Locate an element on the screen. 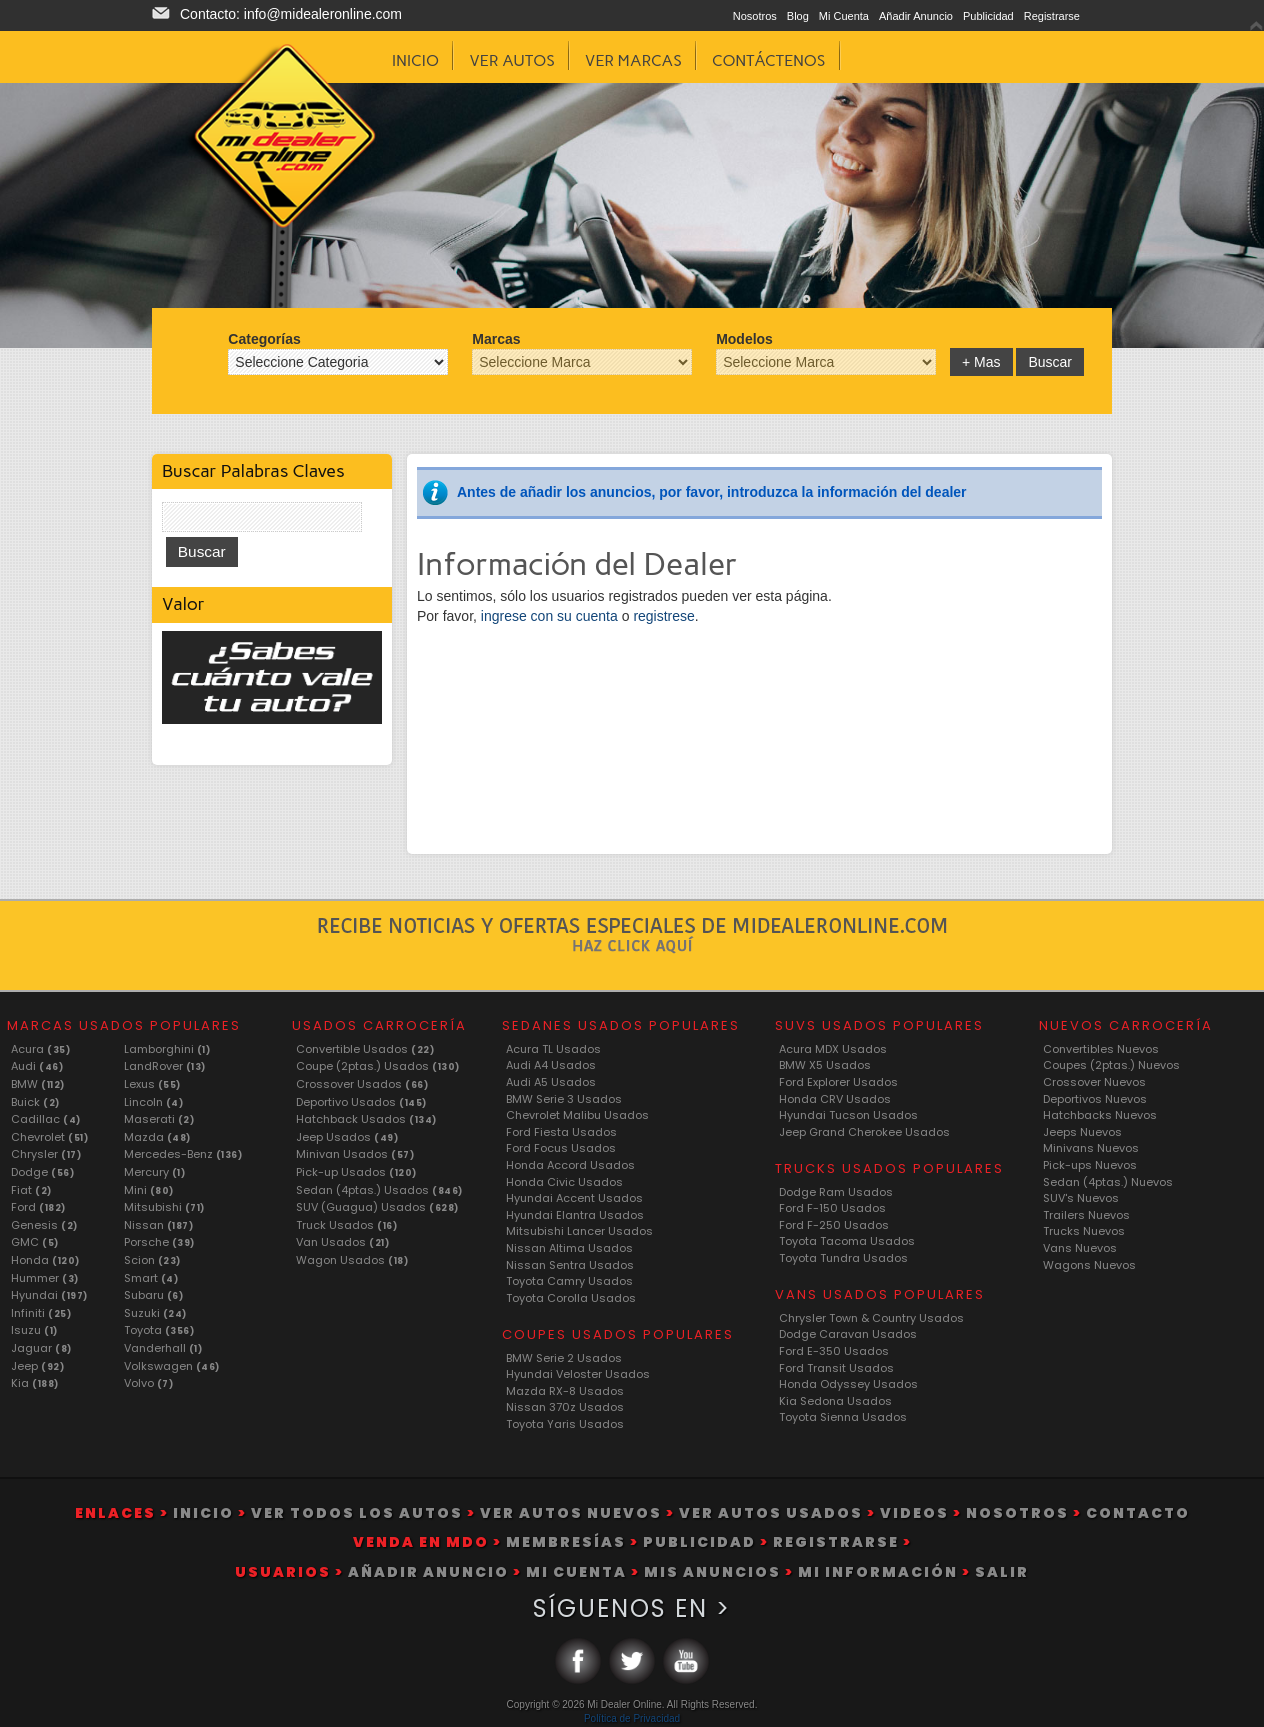  Audi A4 Usados is located at coordinates (551, 1065).